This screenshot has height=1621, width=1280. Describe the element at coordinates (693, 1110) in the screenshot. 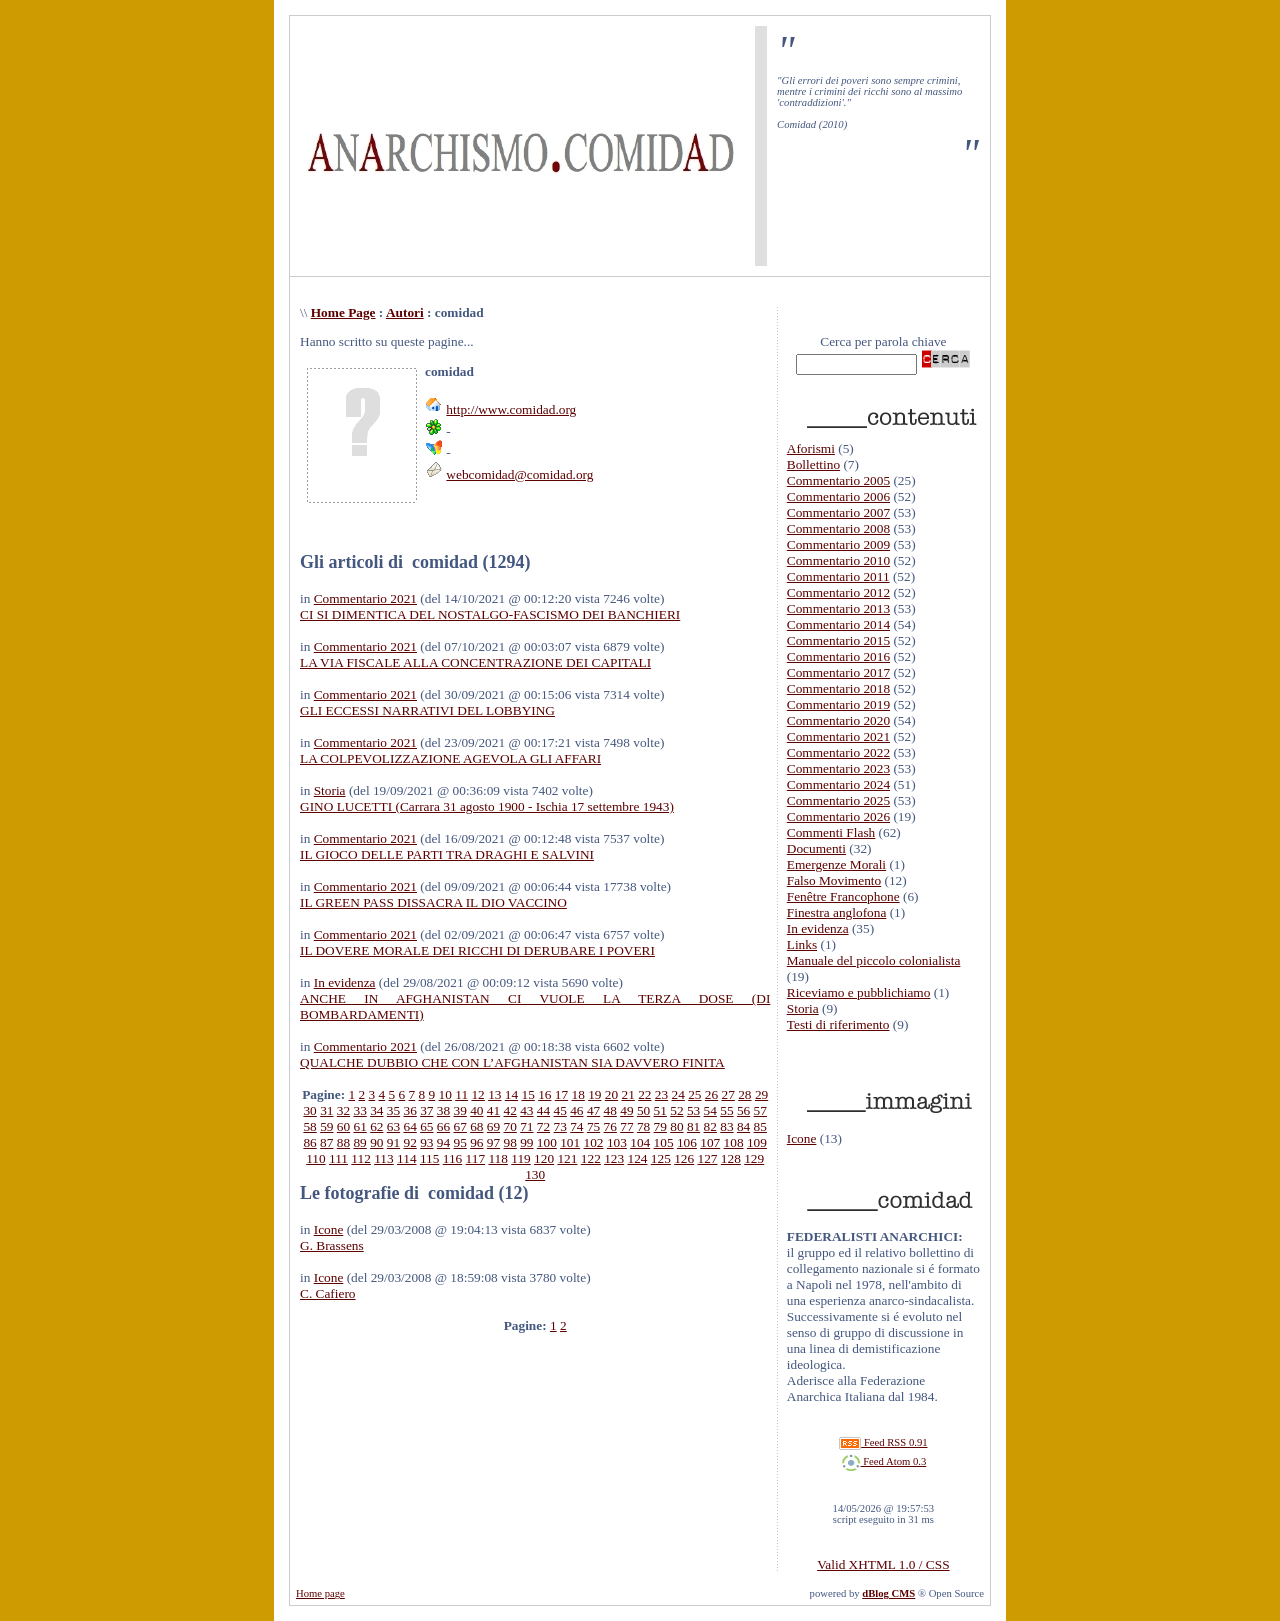

I see `53` at that location.